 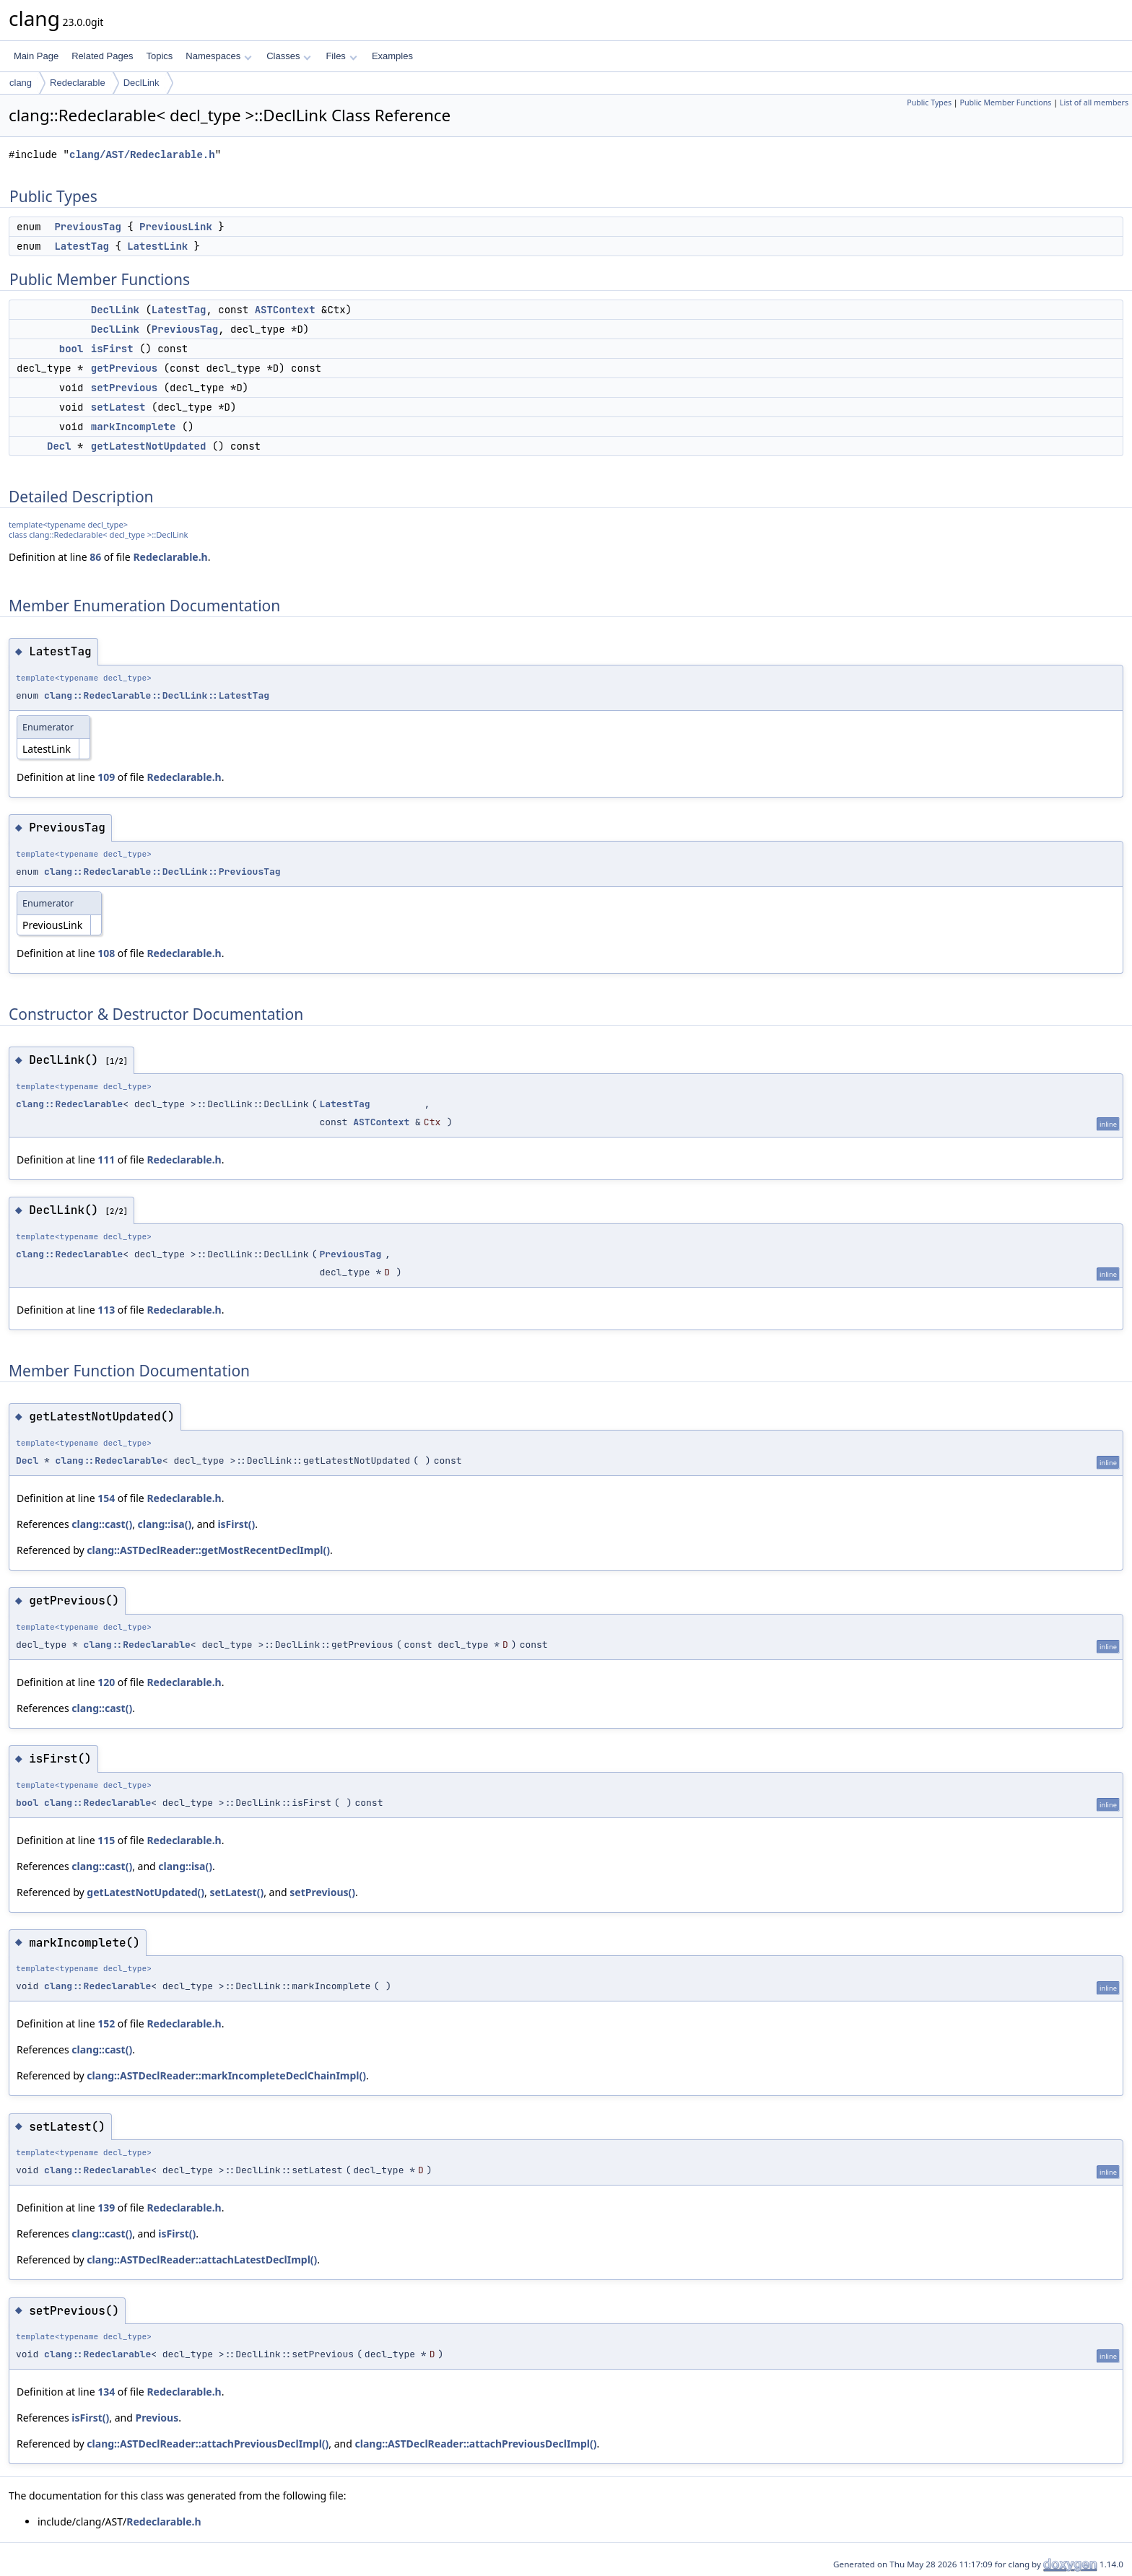 What do you see at coordinates (106, 2023) in the screenshot?
I see `152` at bounding box center [106, 2023].